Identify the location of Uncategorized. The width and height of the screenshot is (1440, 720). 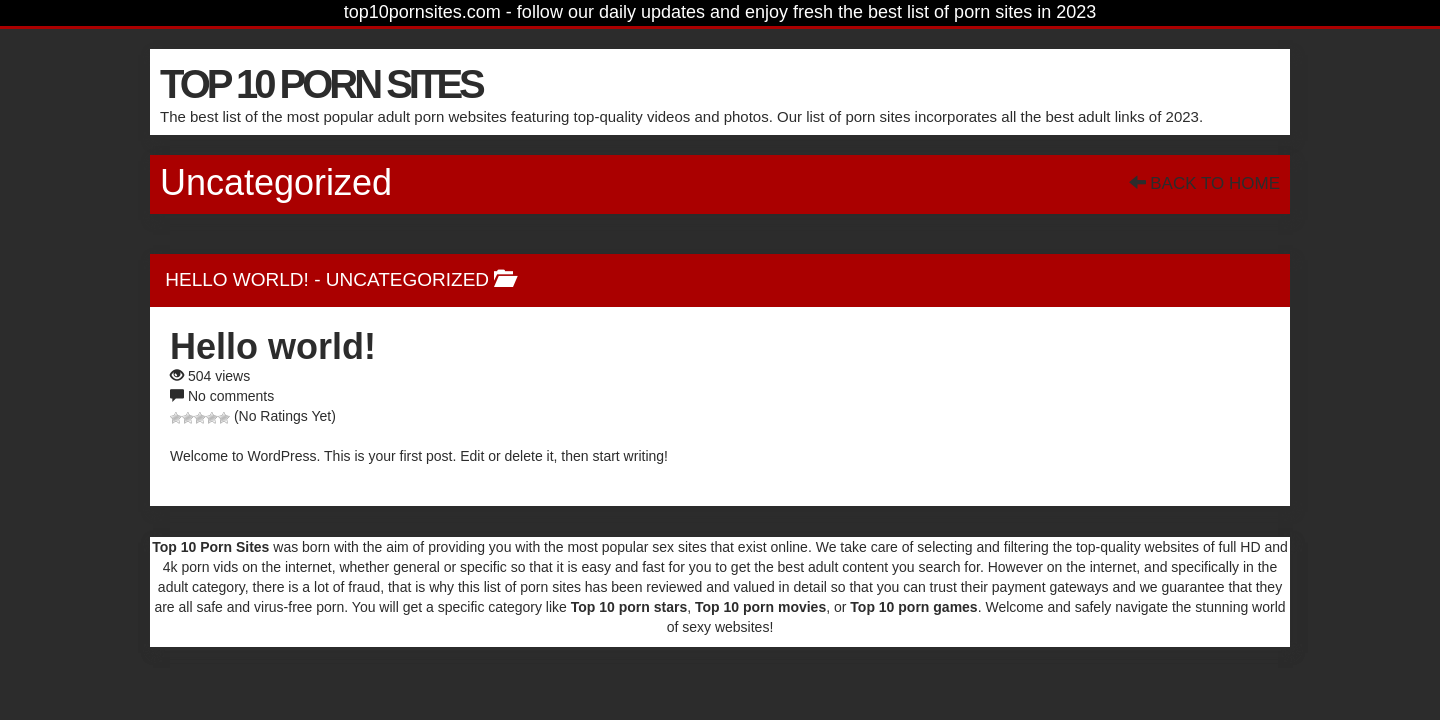
(407, 279).